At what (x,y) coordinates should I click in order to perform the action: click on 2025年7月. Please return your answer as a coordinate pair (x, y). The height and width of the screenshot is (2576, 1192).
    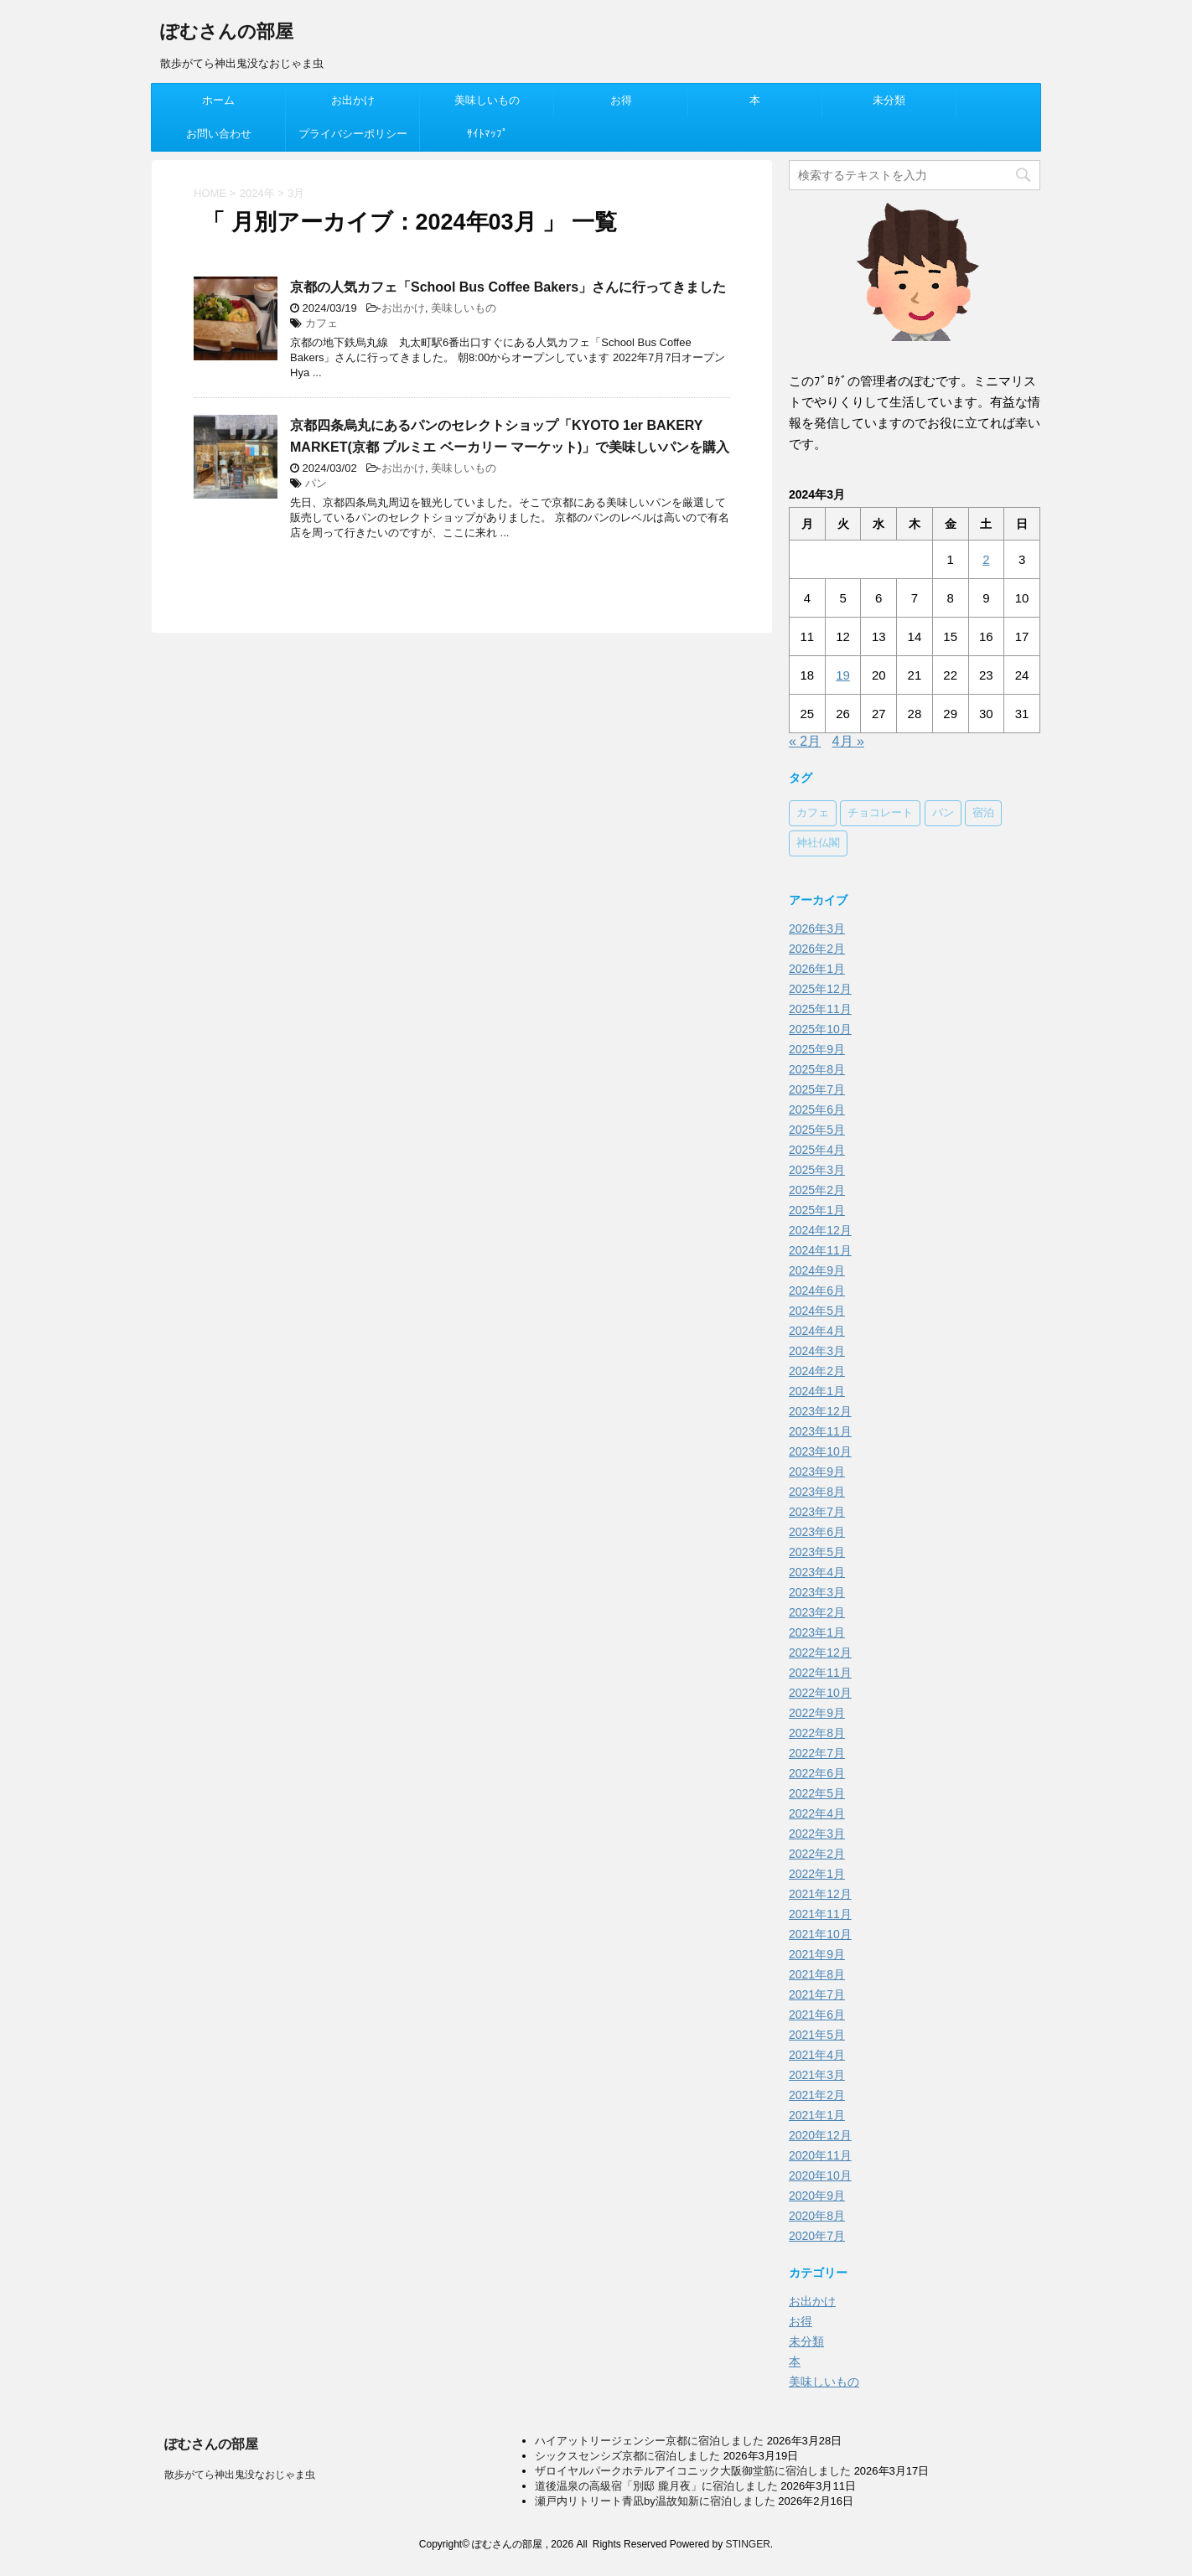
    Looking at the image, I should click on (817, 1089).